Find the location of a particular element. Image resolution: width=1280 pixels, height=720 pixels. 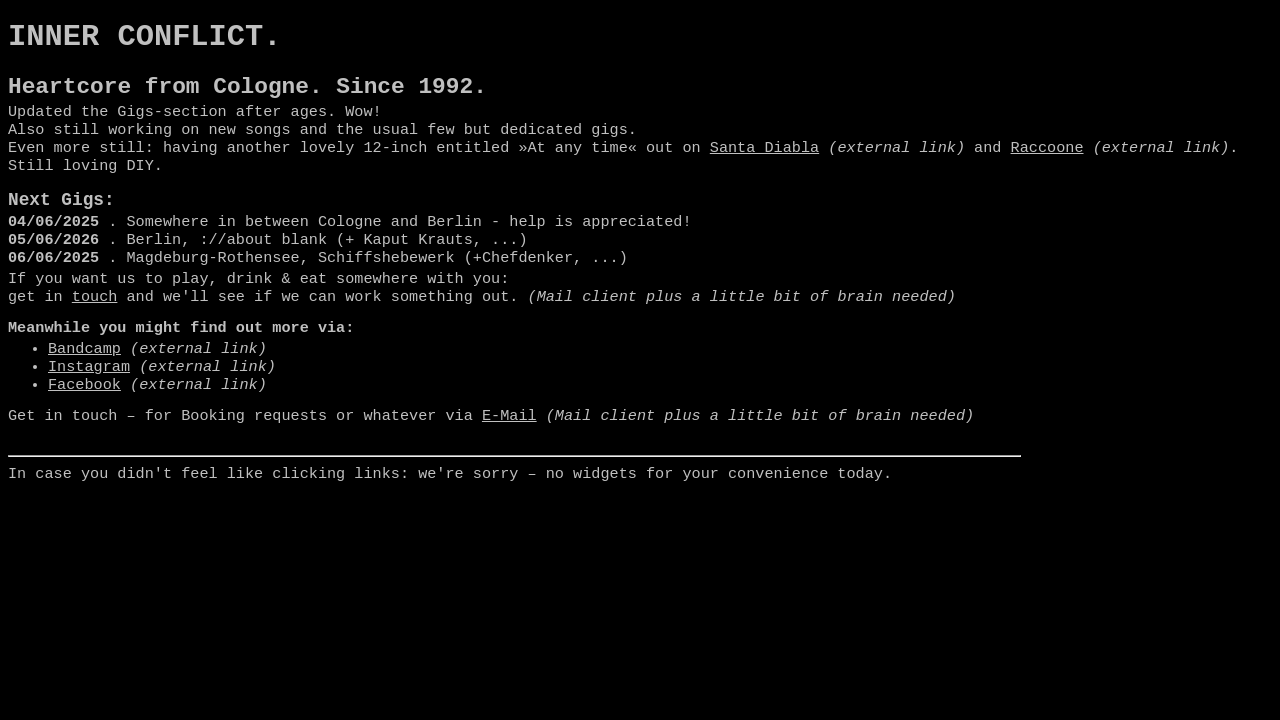

Instagram is located at coordinates (89, 406).